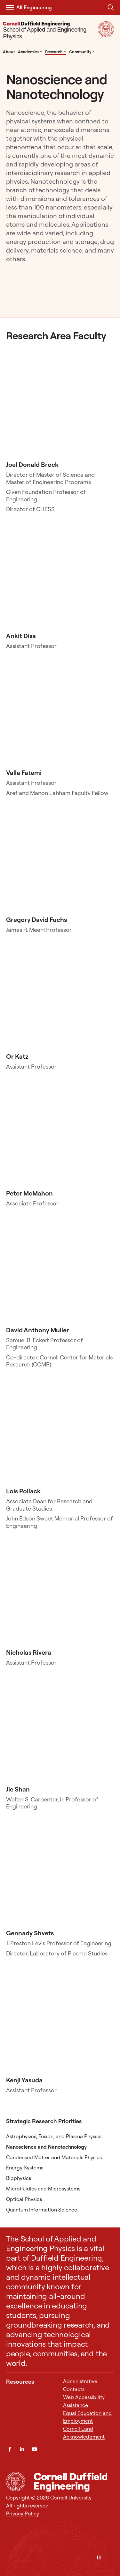 The image size is (120, 2576). What do you see at coordinates (37, 1330) in the screenshot?
I see `David Anthony Muller` at bounding box center [37, 1330].